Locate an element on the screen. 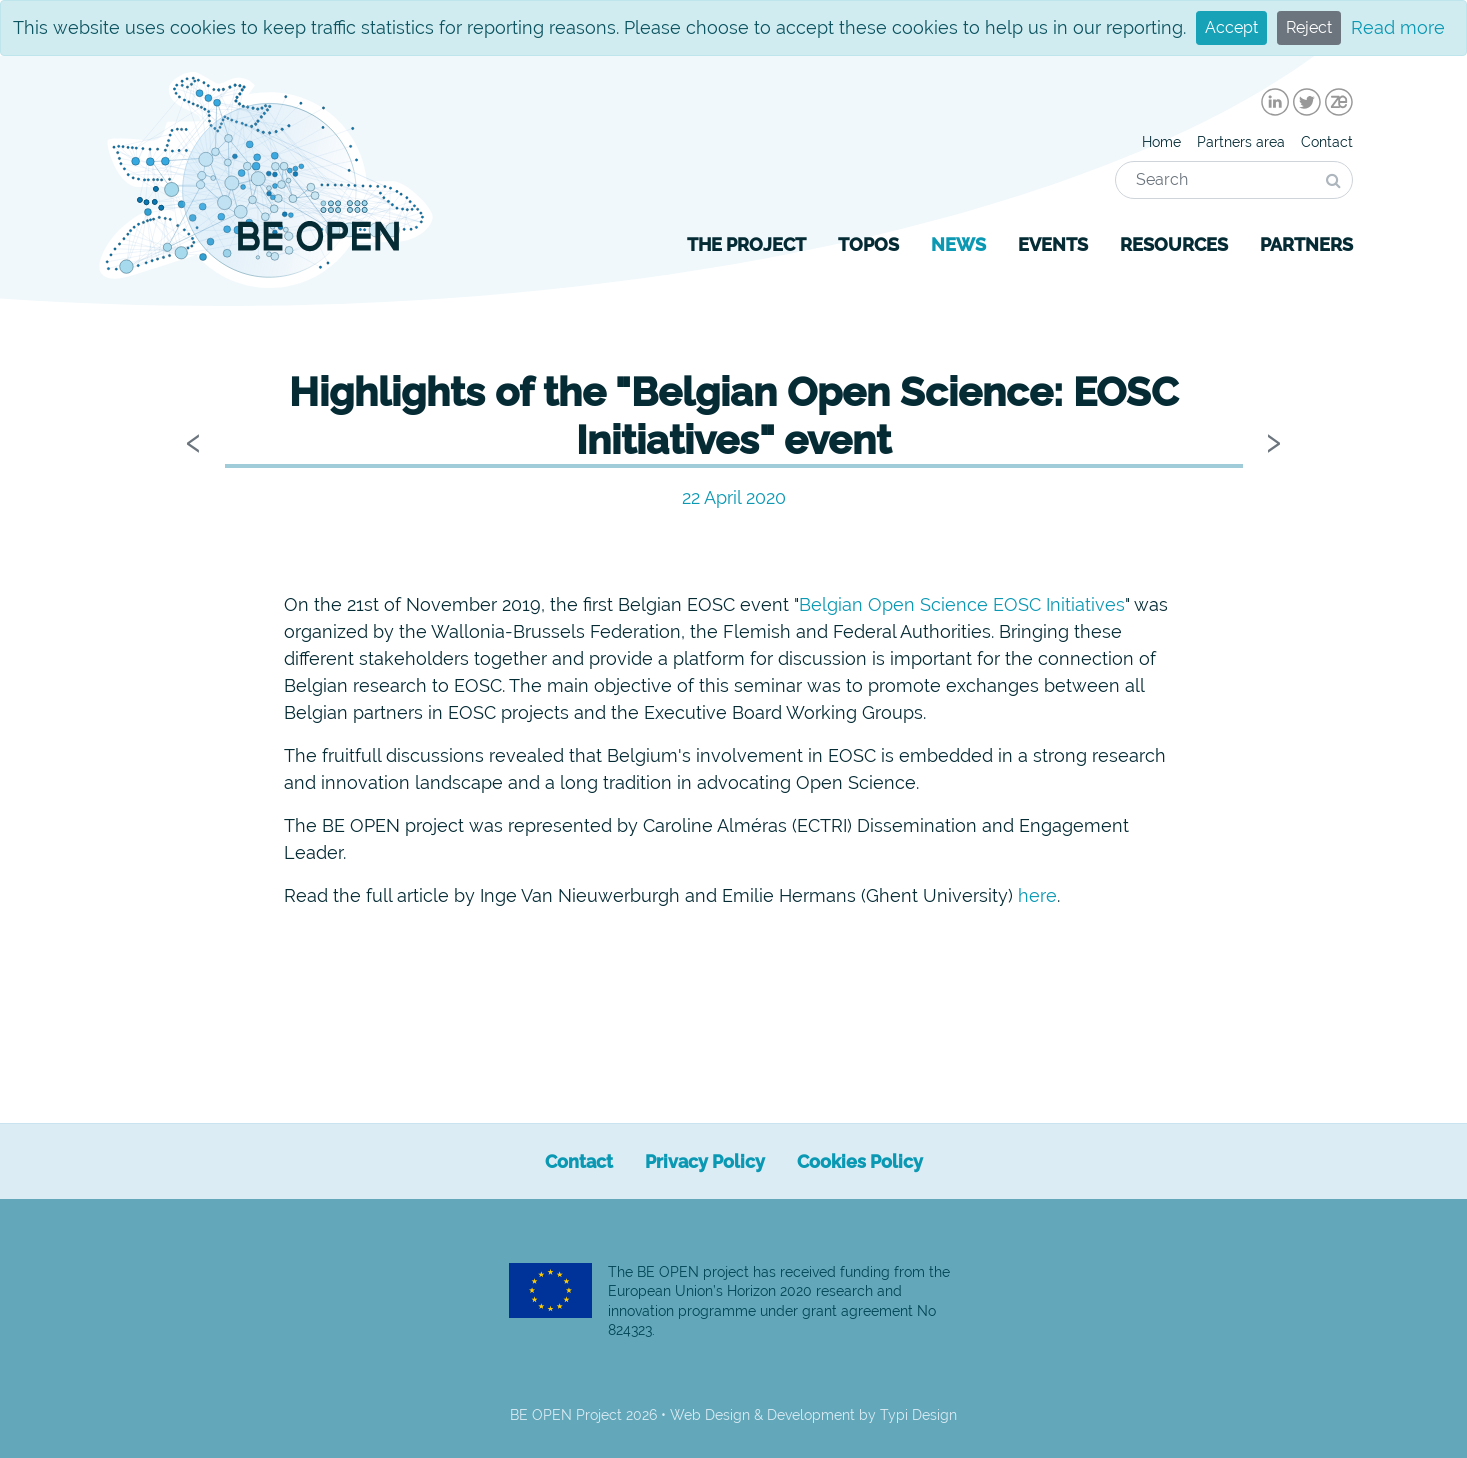  Events is located at coordinates (1053, 244).